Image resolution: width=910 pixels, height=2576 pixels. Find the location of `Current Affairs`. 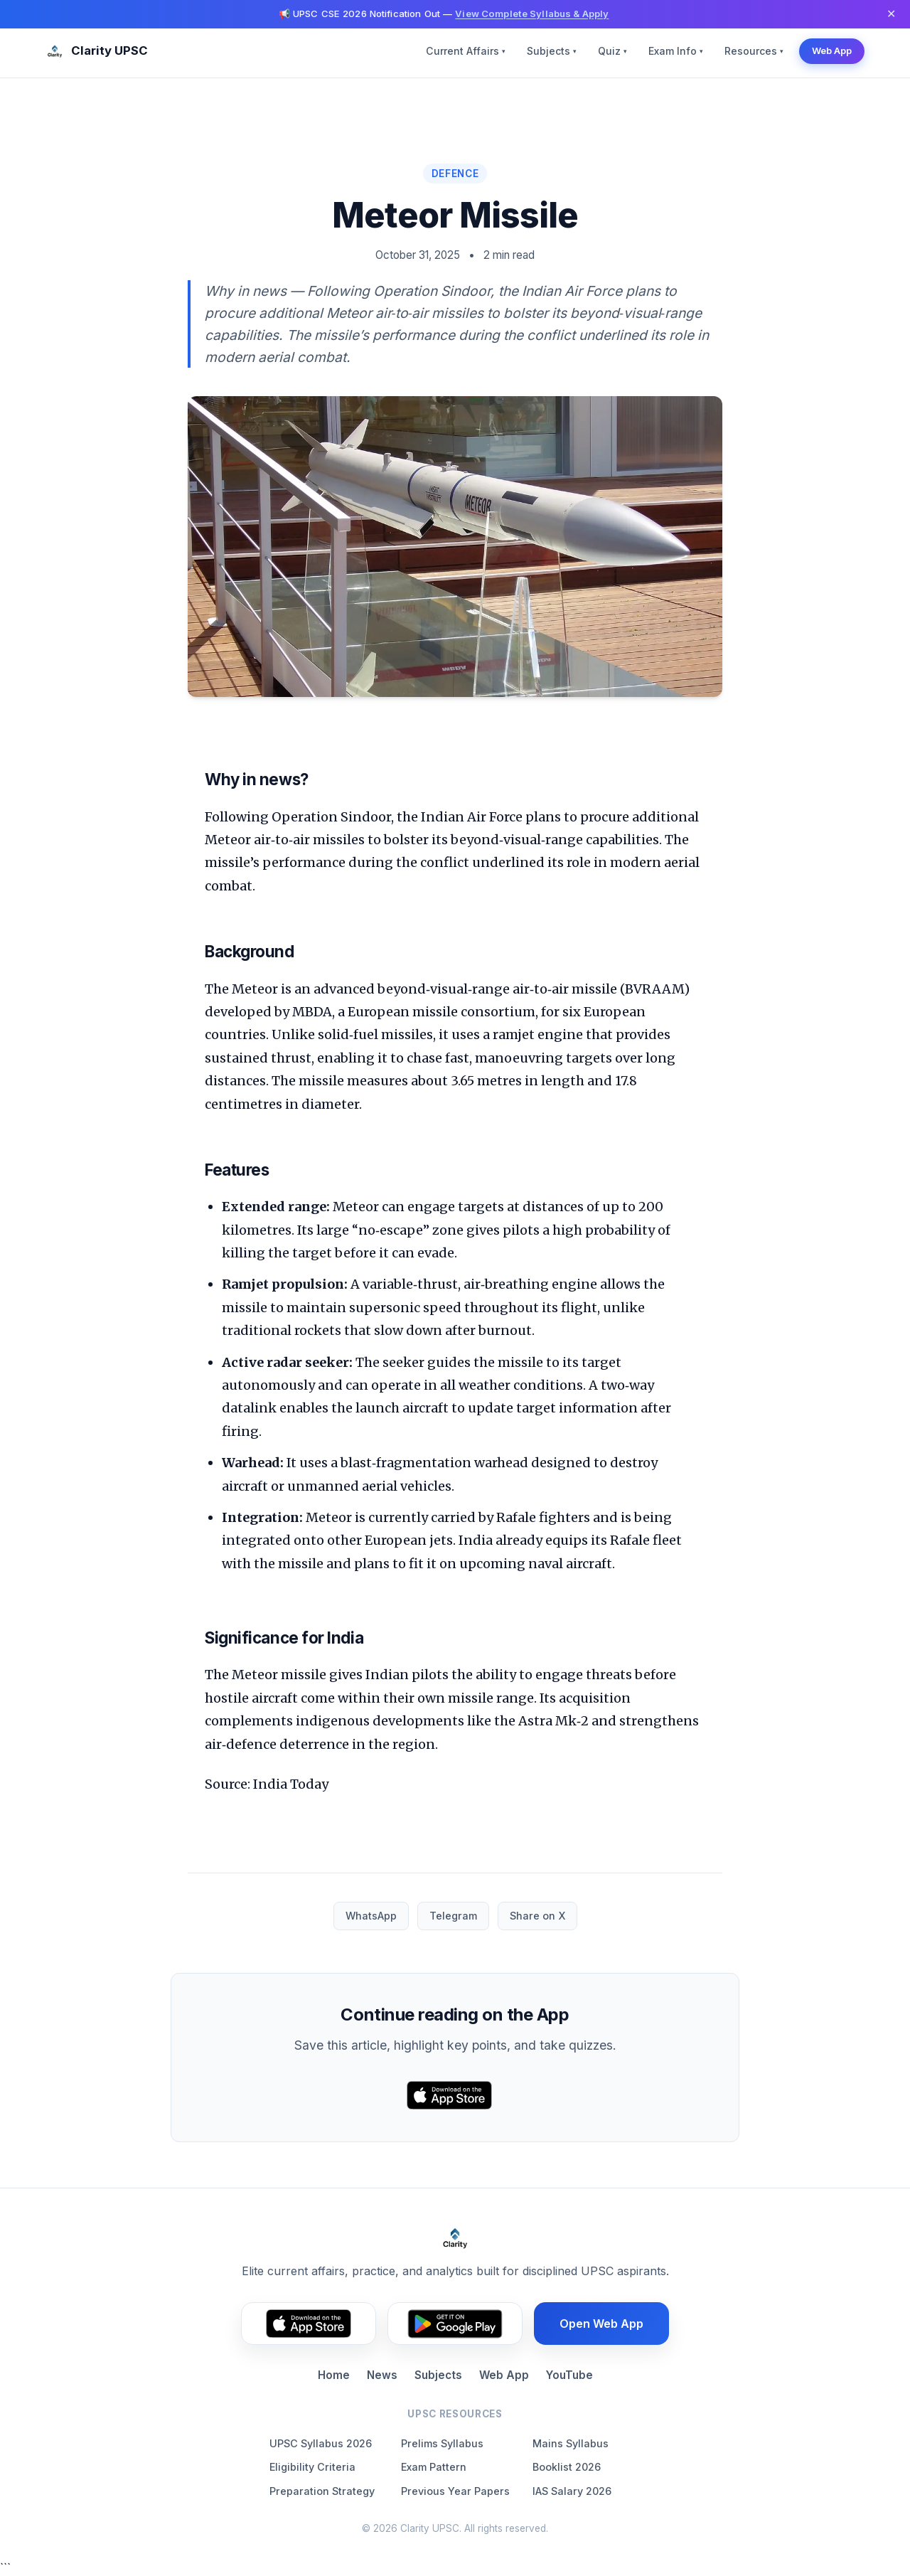

Current Affairs is located at coordinates (465, 51).